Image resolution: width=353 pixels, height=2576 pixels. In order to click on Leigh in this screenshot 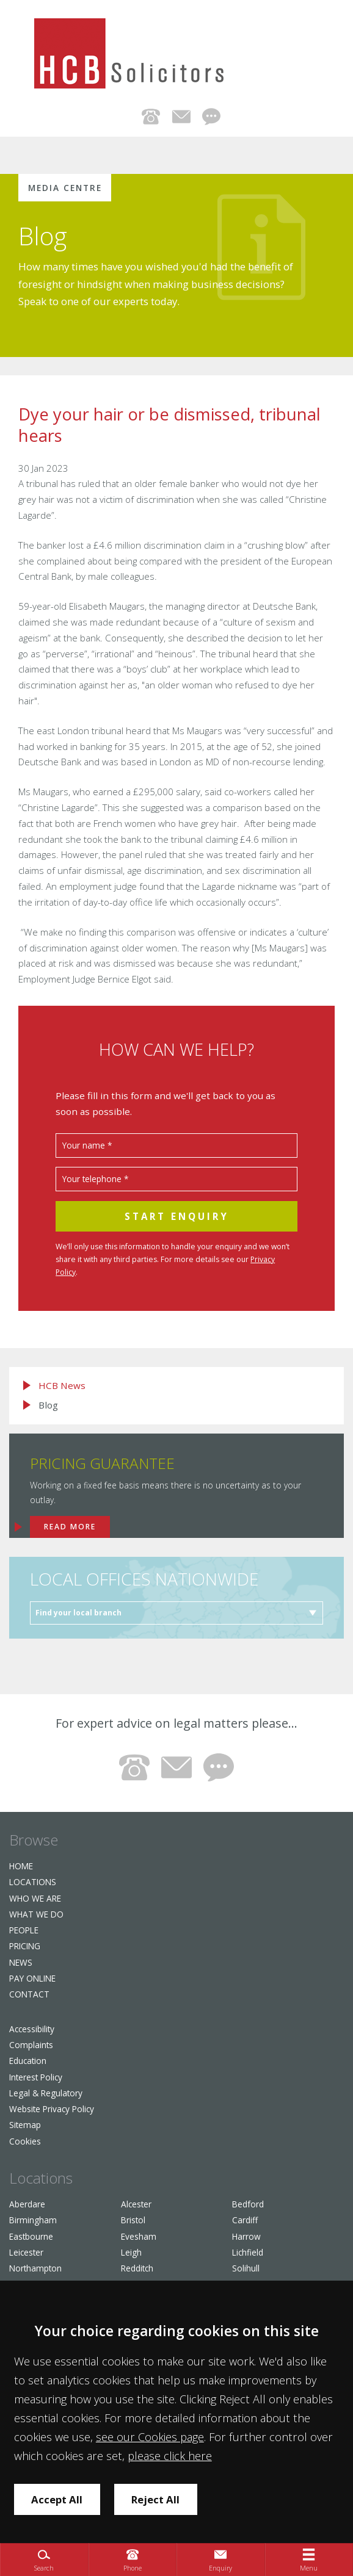, I will do `click(131, 2252)`.